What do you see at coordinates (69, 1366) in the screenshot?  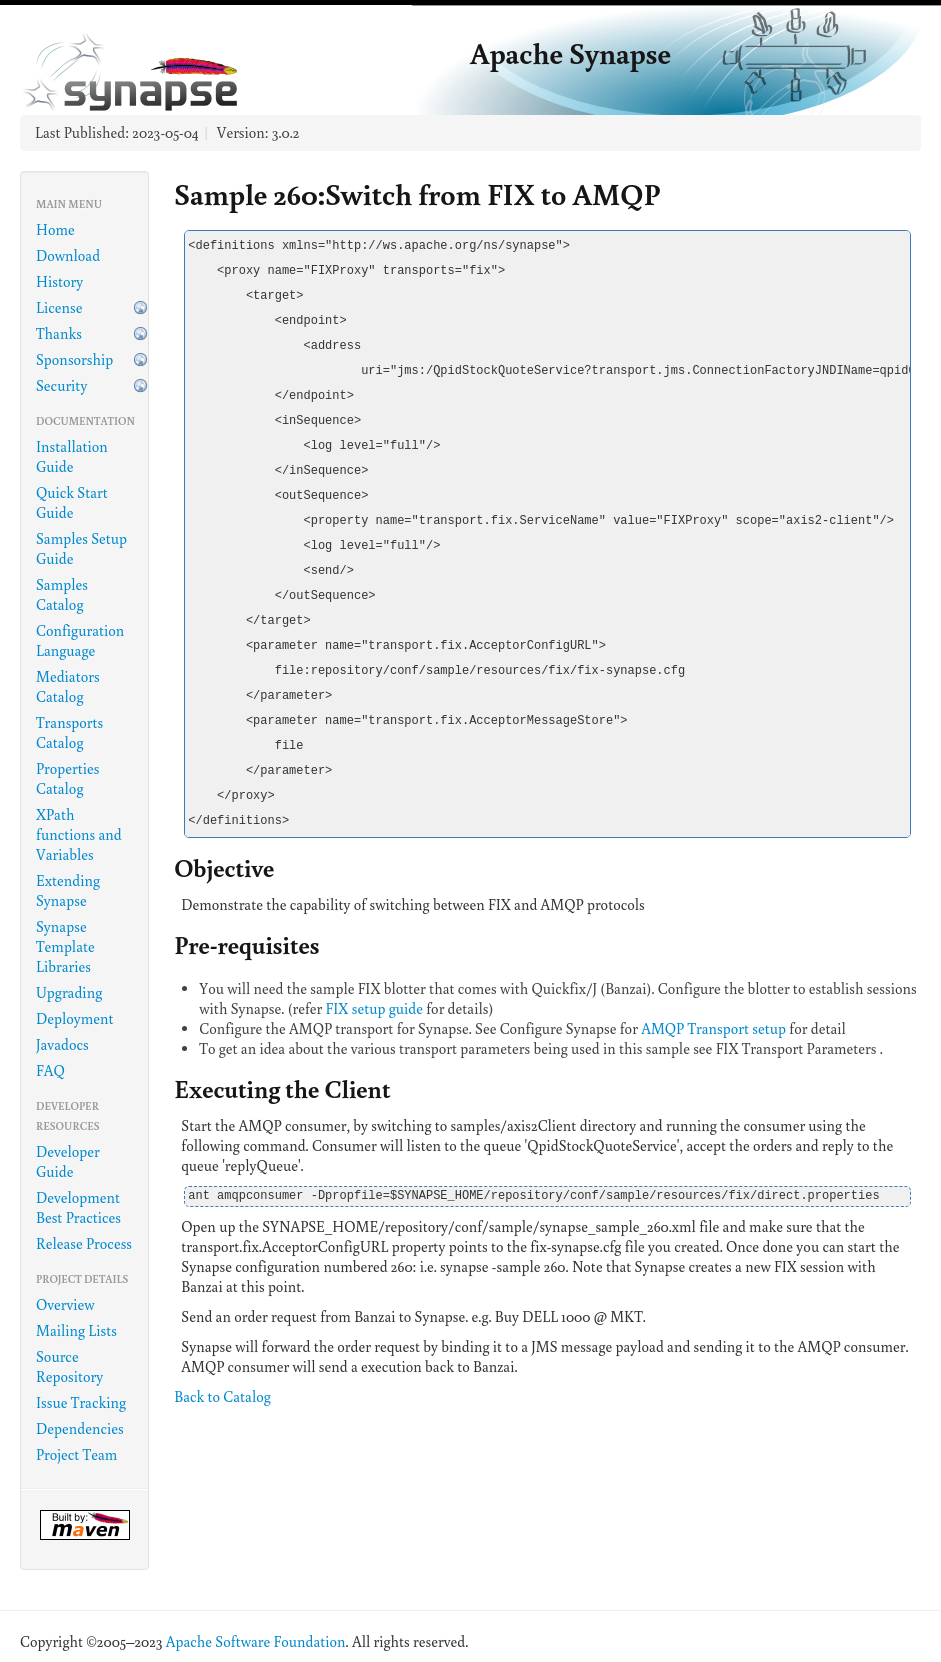 I see `Source Repository` at bounding box center [69, 1366].